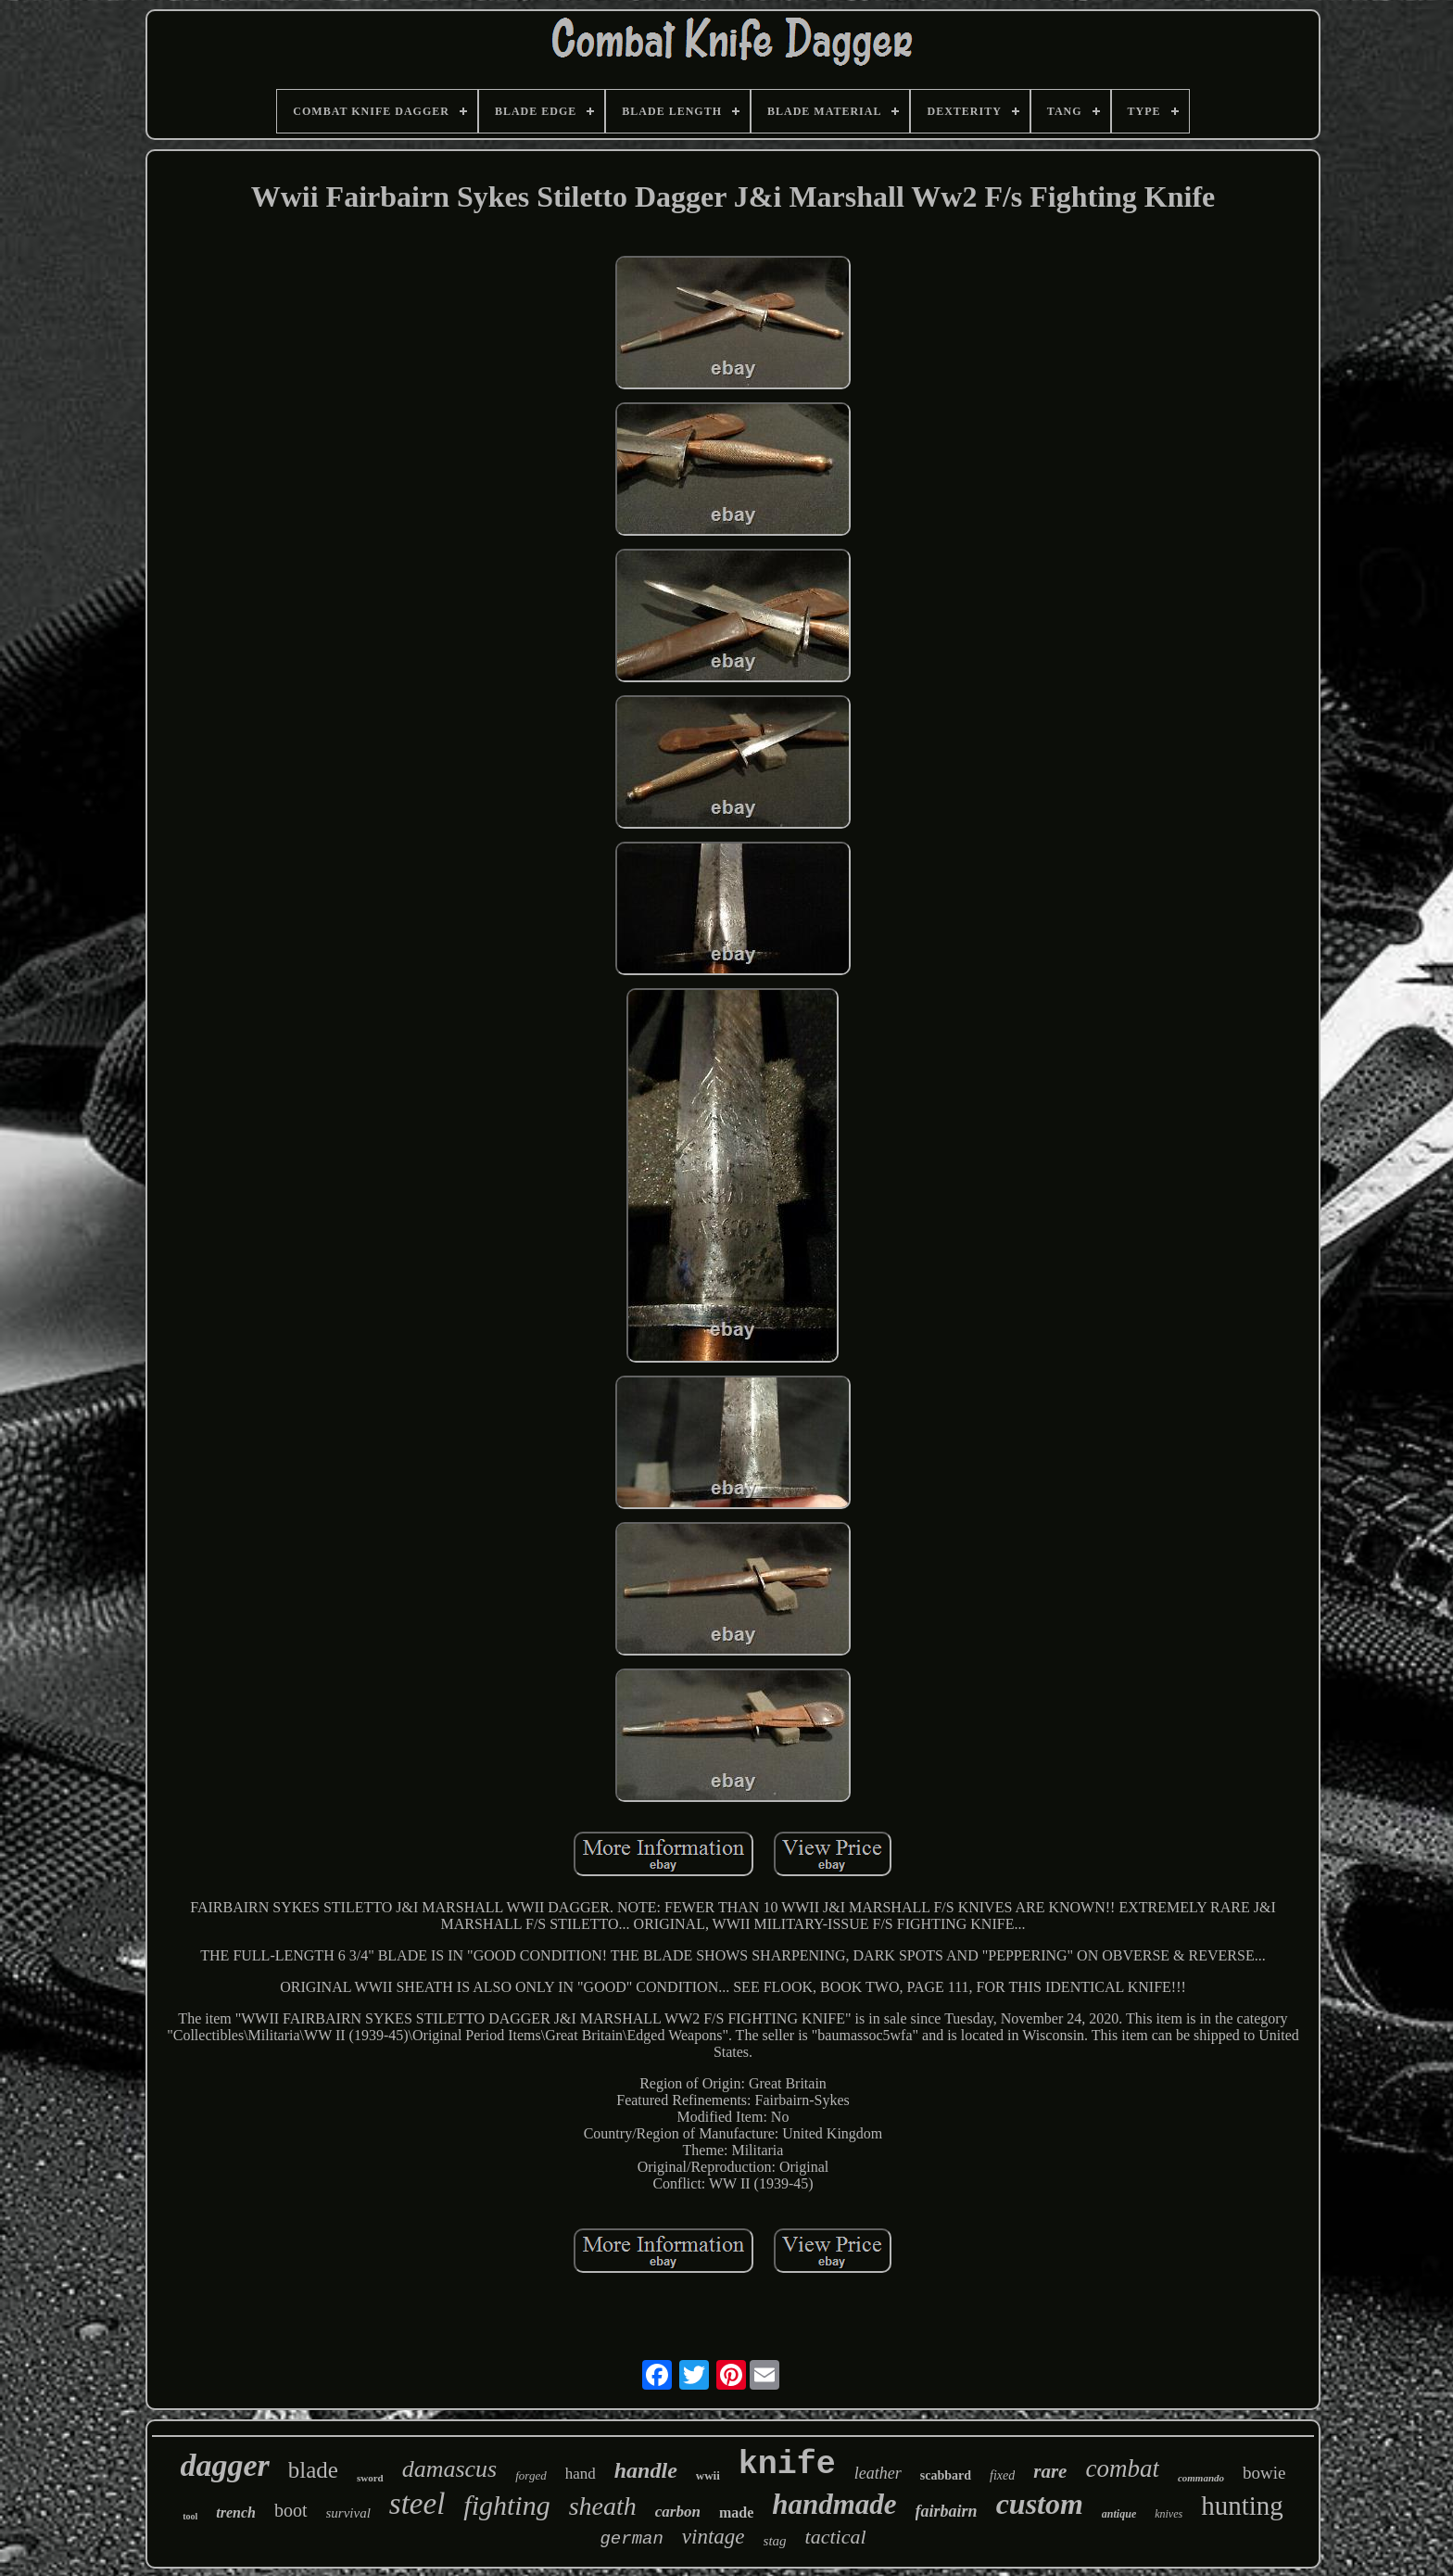 The width and height of the screenshot is (1453, 2576). I want to click on leather, so click(878, 2473).